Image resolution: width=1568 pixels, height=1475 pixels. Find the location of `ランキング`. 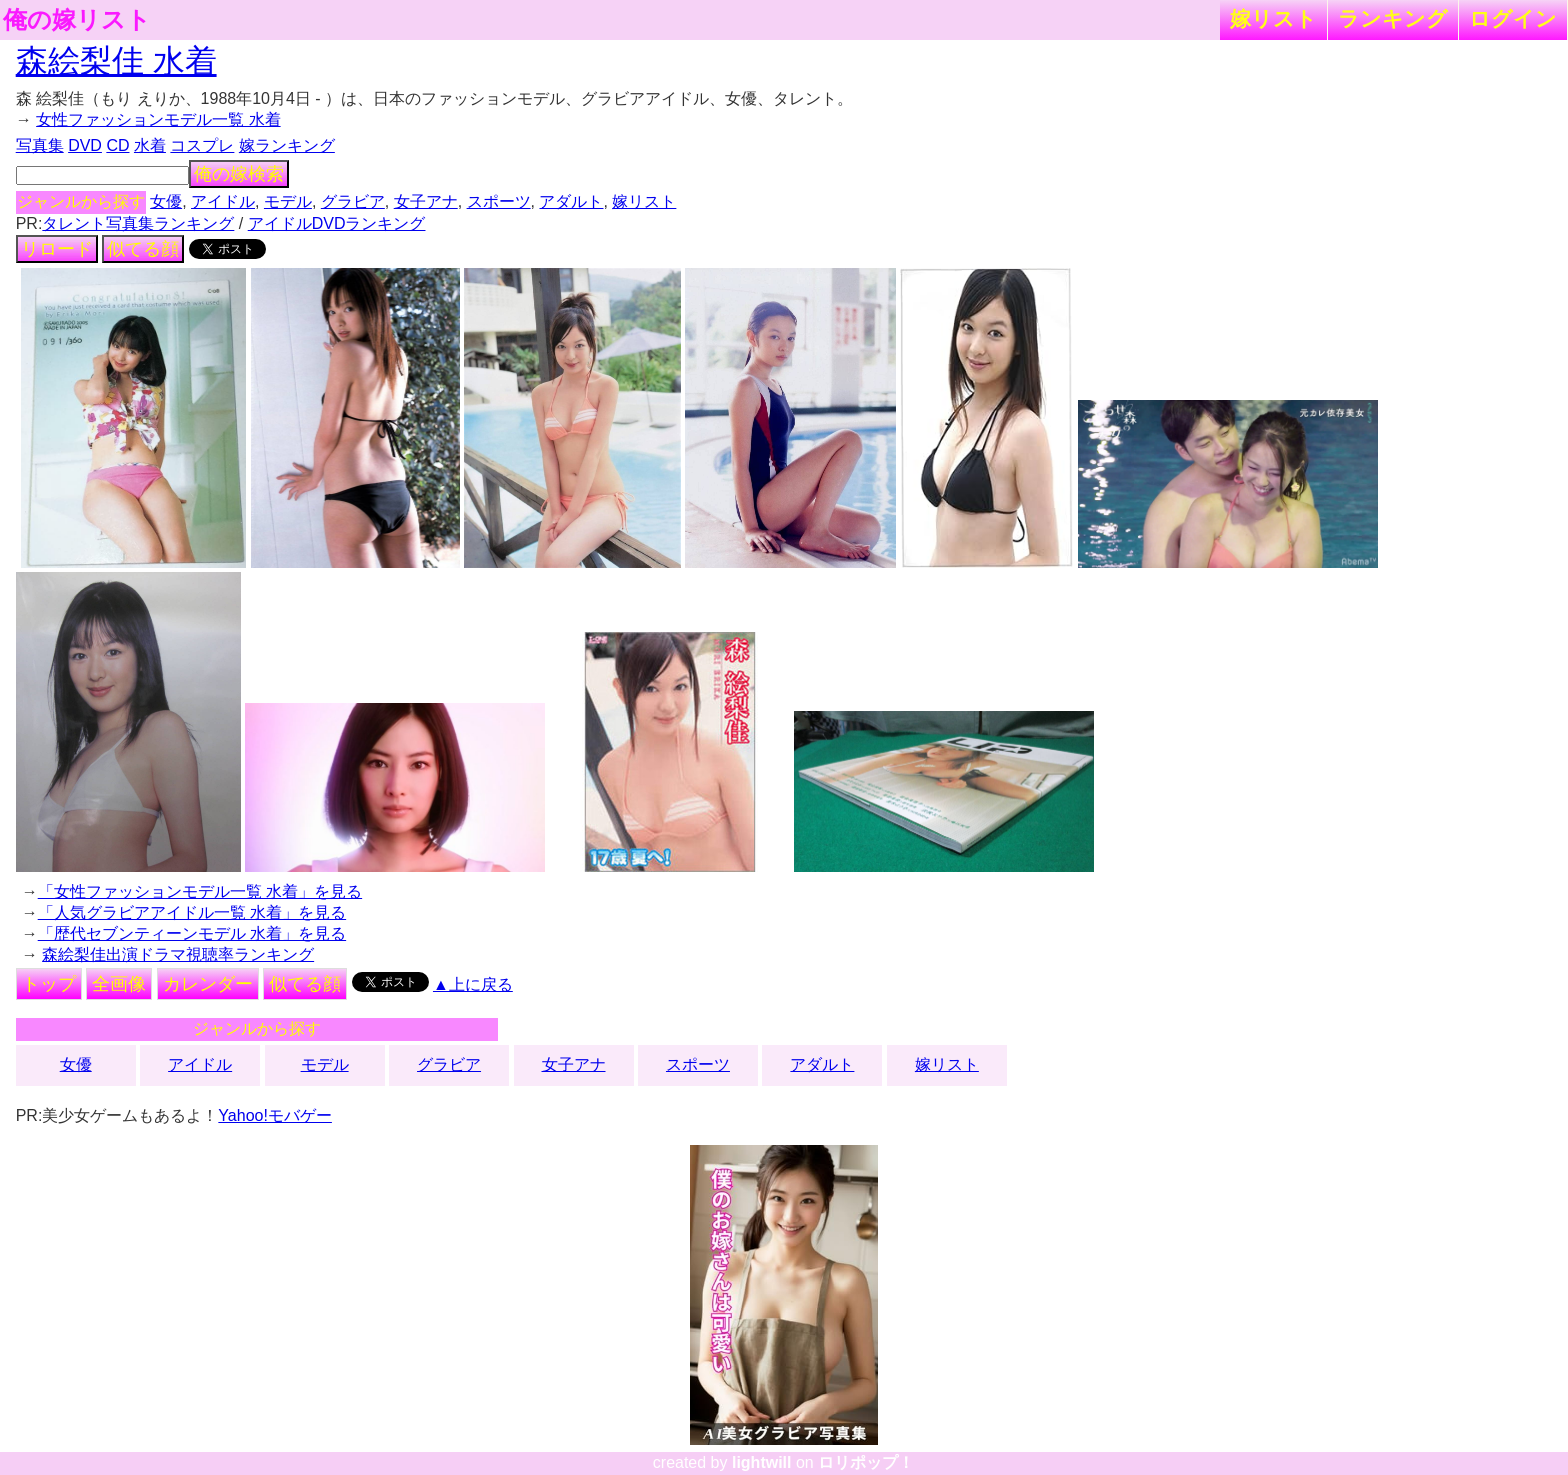

ランキング is located at coordinates (1393, 18).